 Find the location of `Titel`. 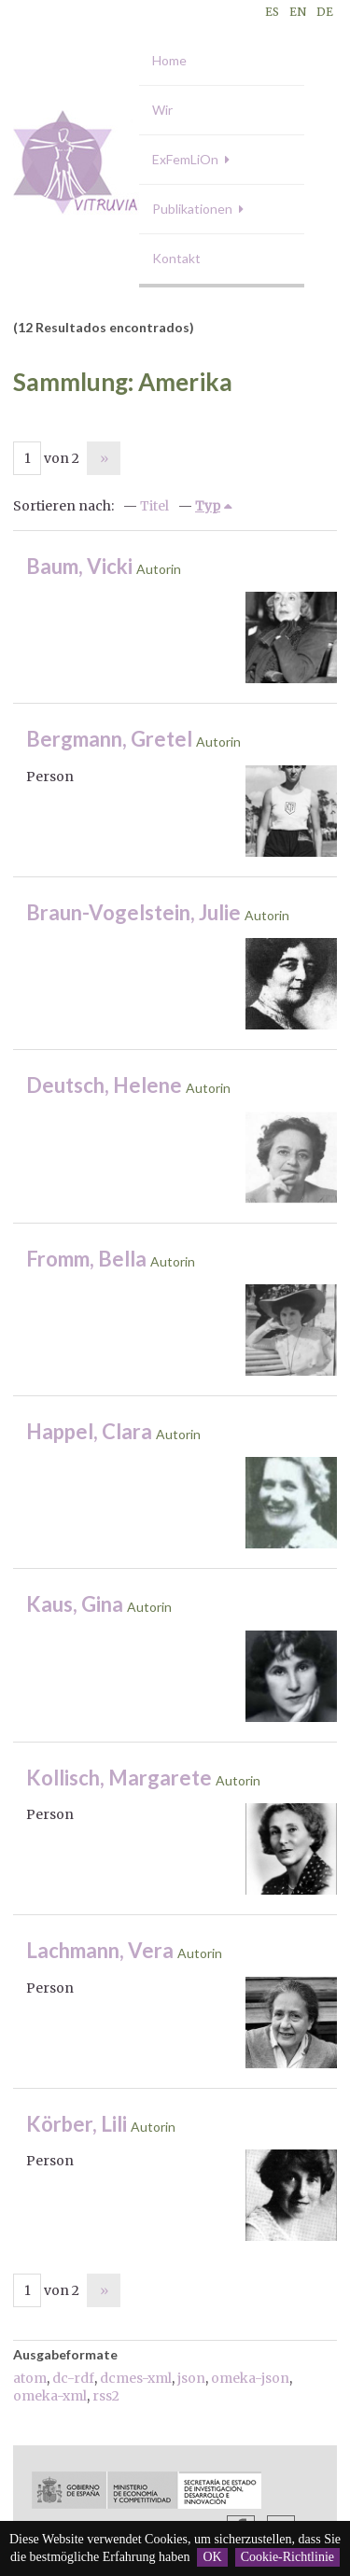

Titel is located at coordinates (154, 505).